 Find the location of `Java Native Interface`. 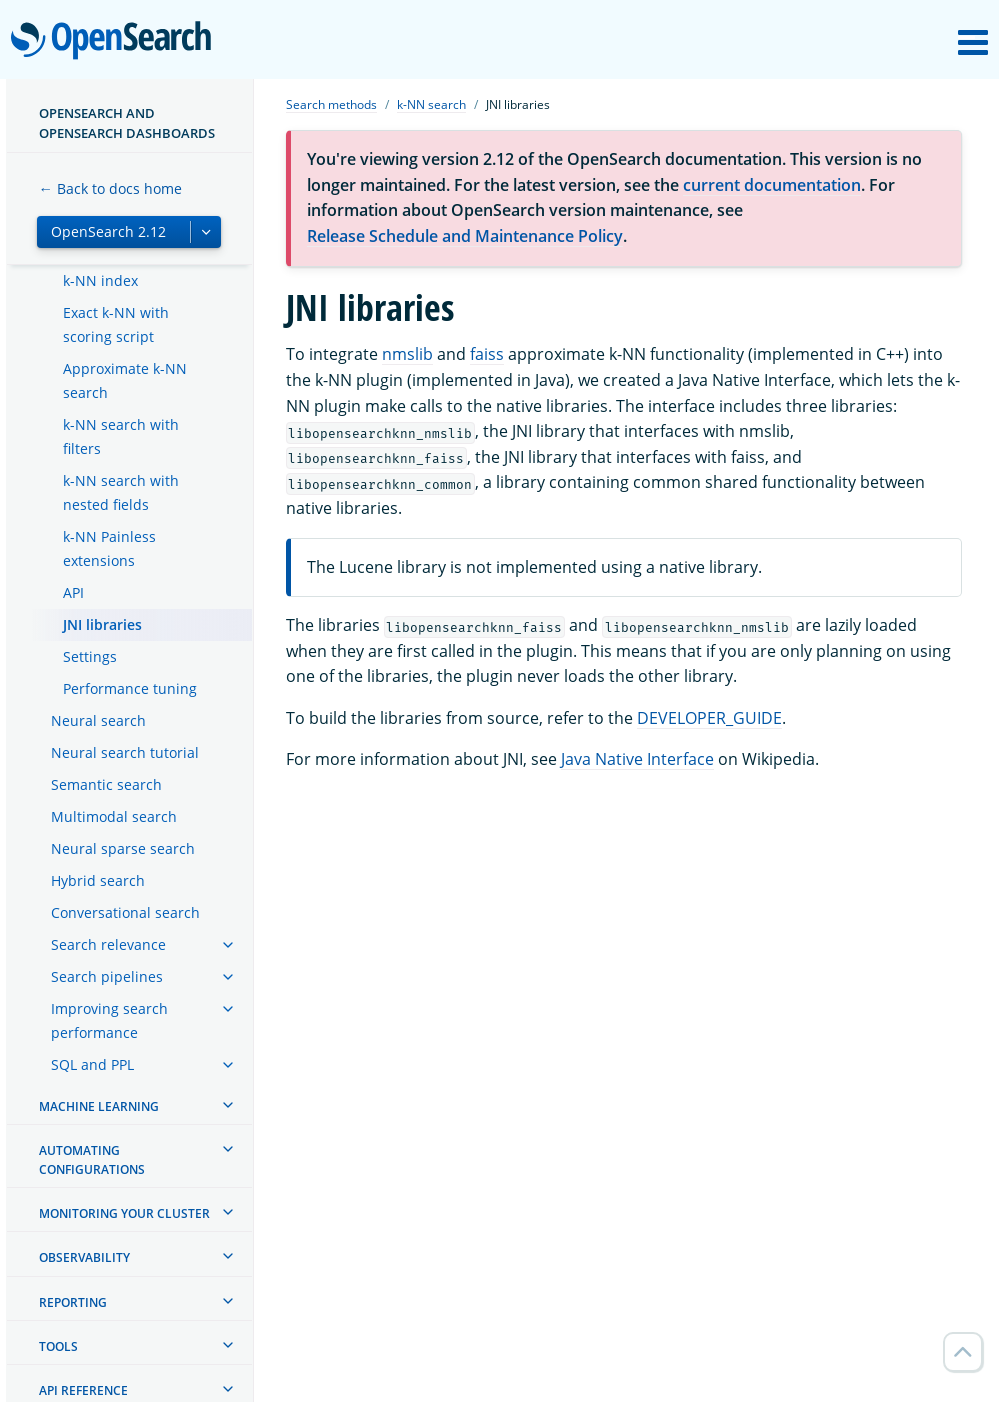

Java Native Interface is located at coordinates (637, 759).